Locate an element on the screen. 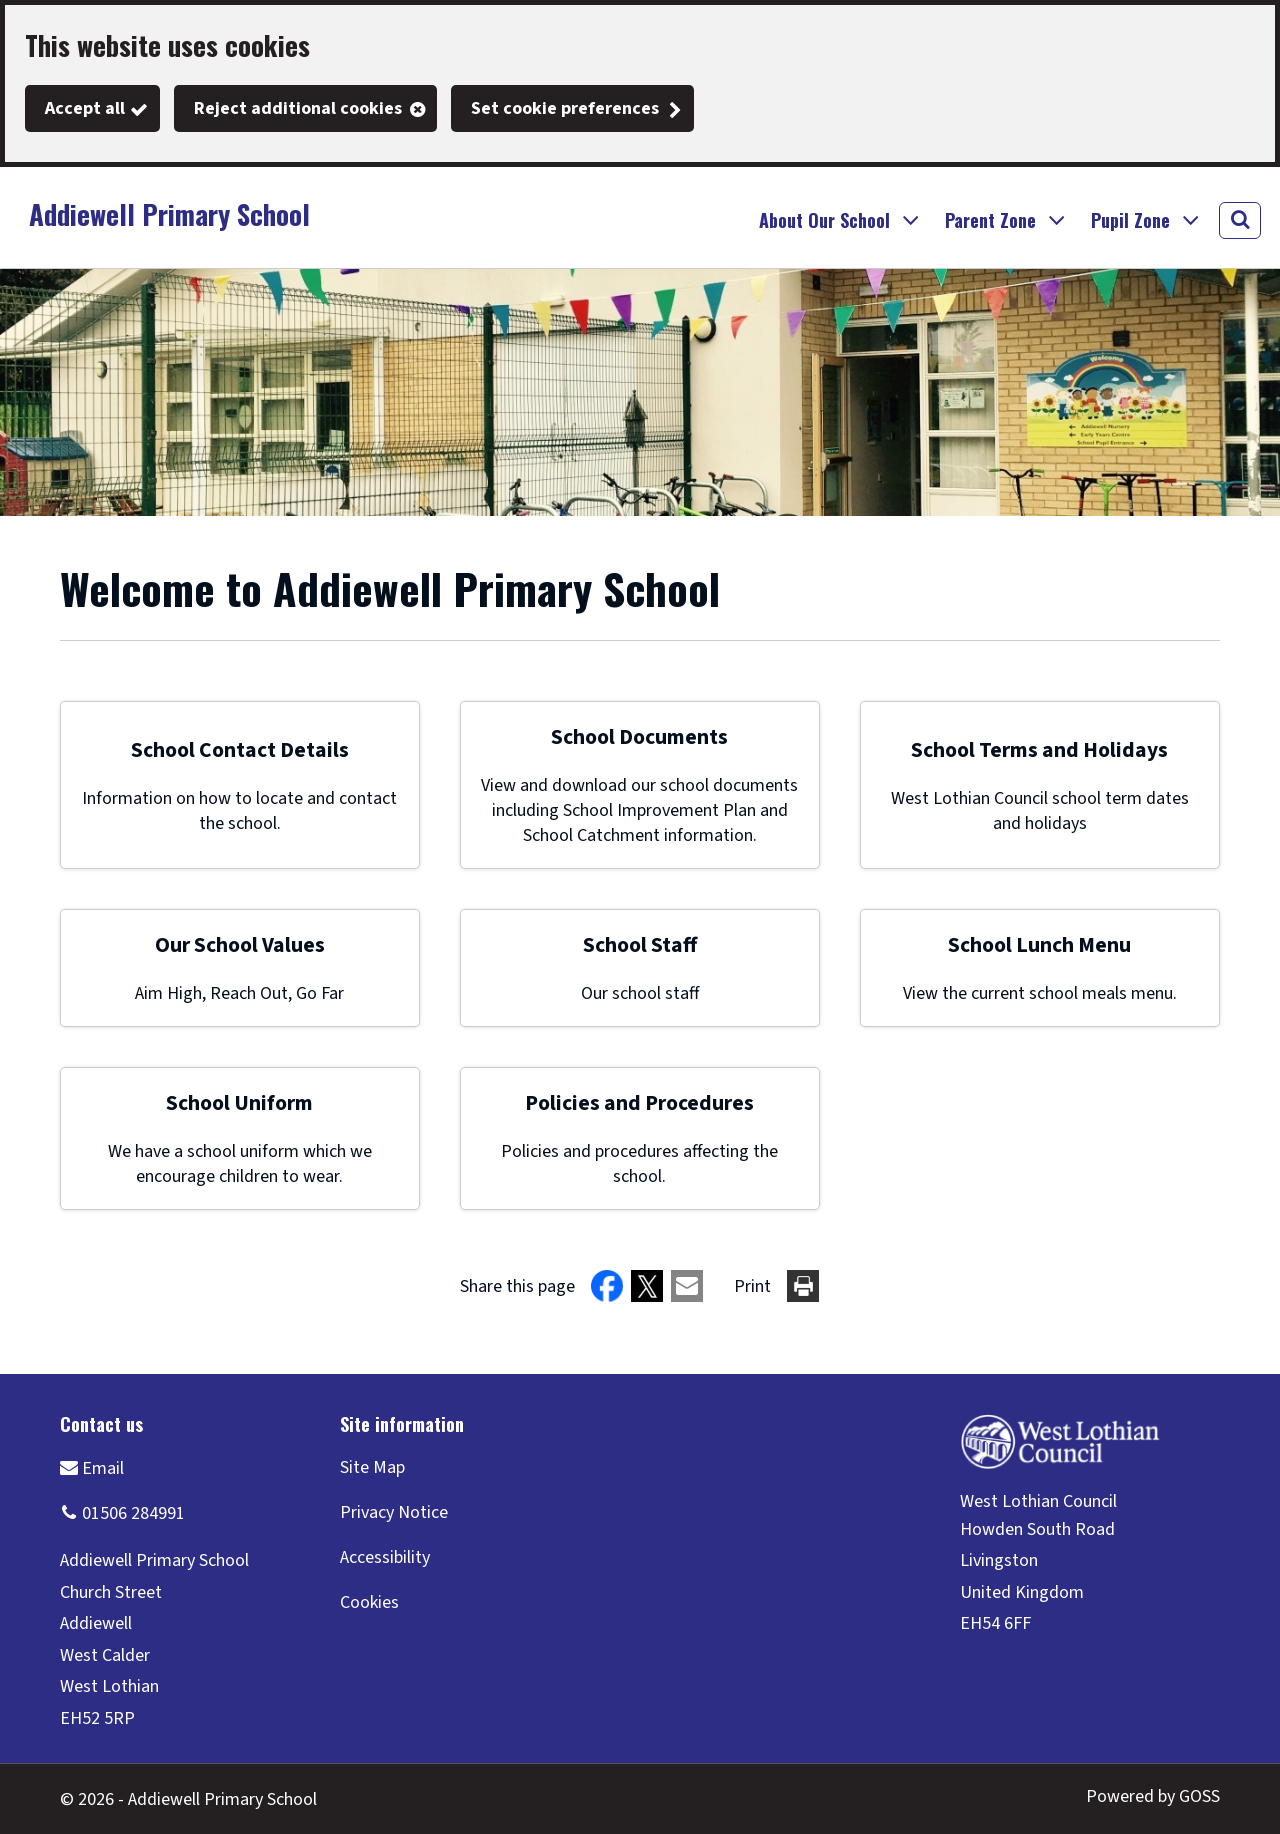 The height and width of the screenshot is (1834, 1280). School Lunch Menu is located at coordinates (1039, 945).